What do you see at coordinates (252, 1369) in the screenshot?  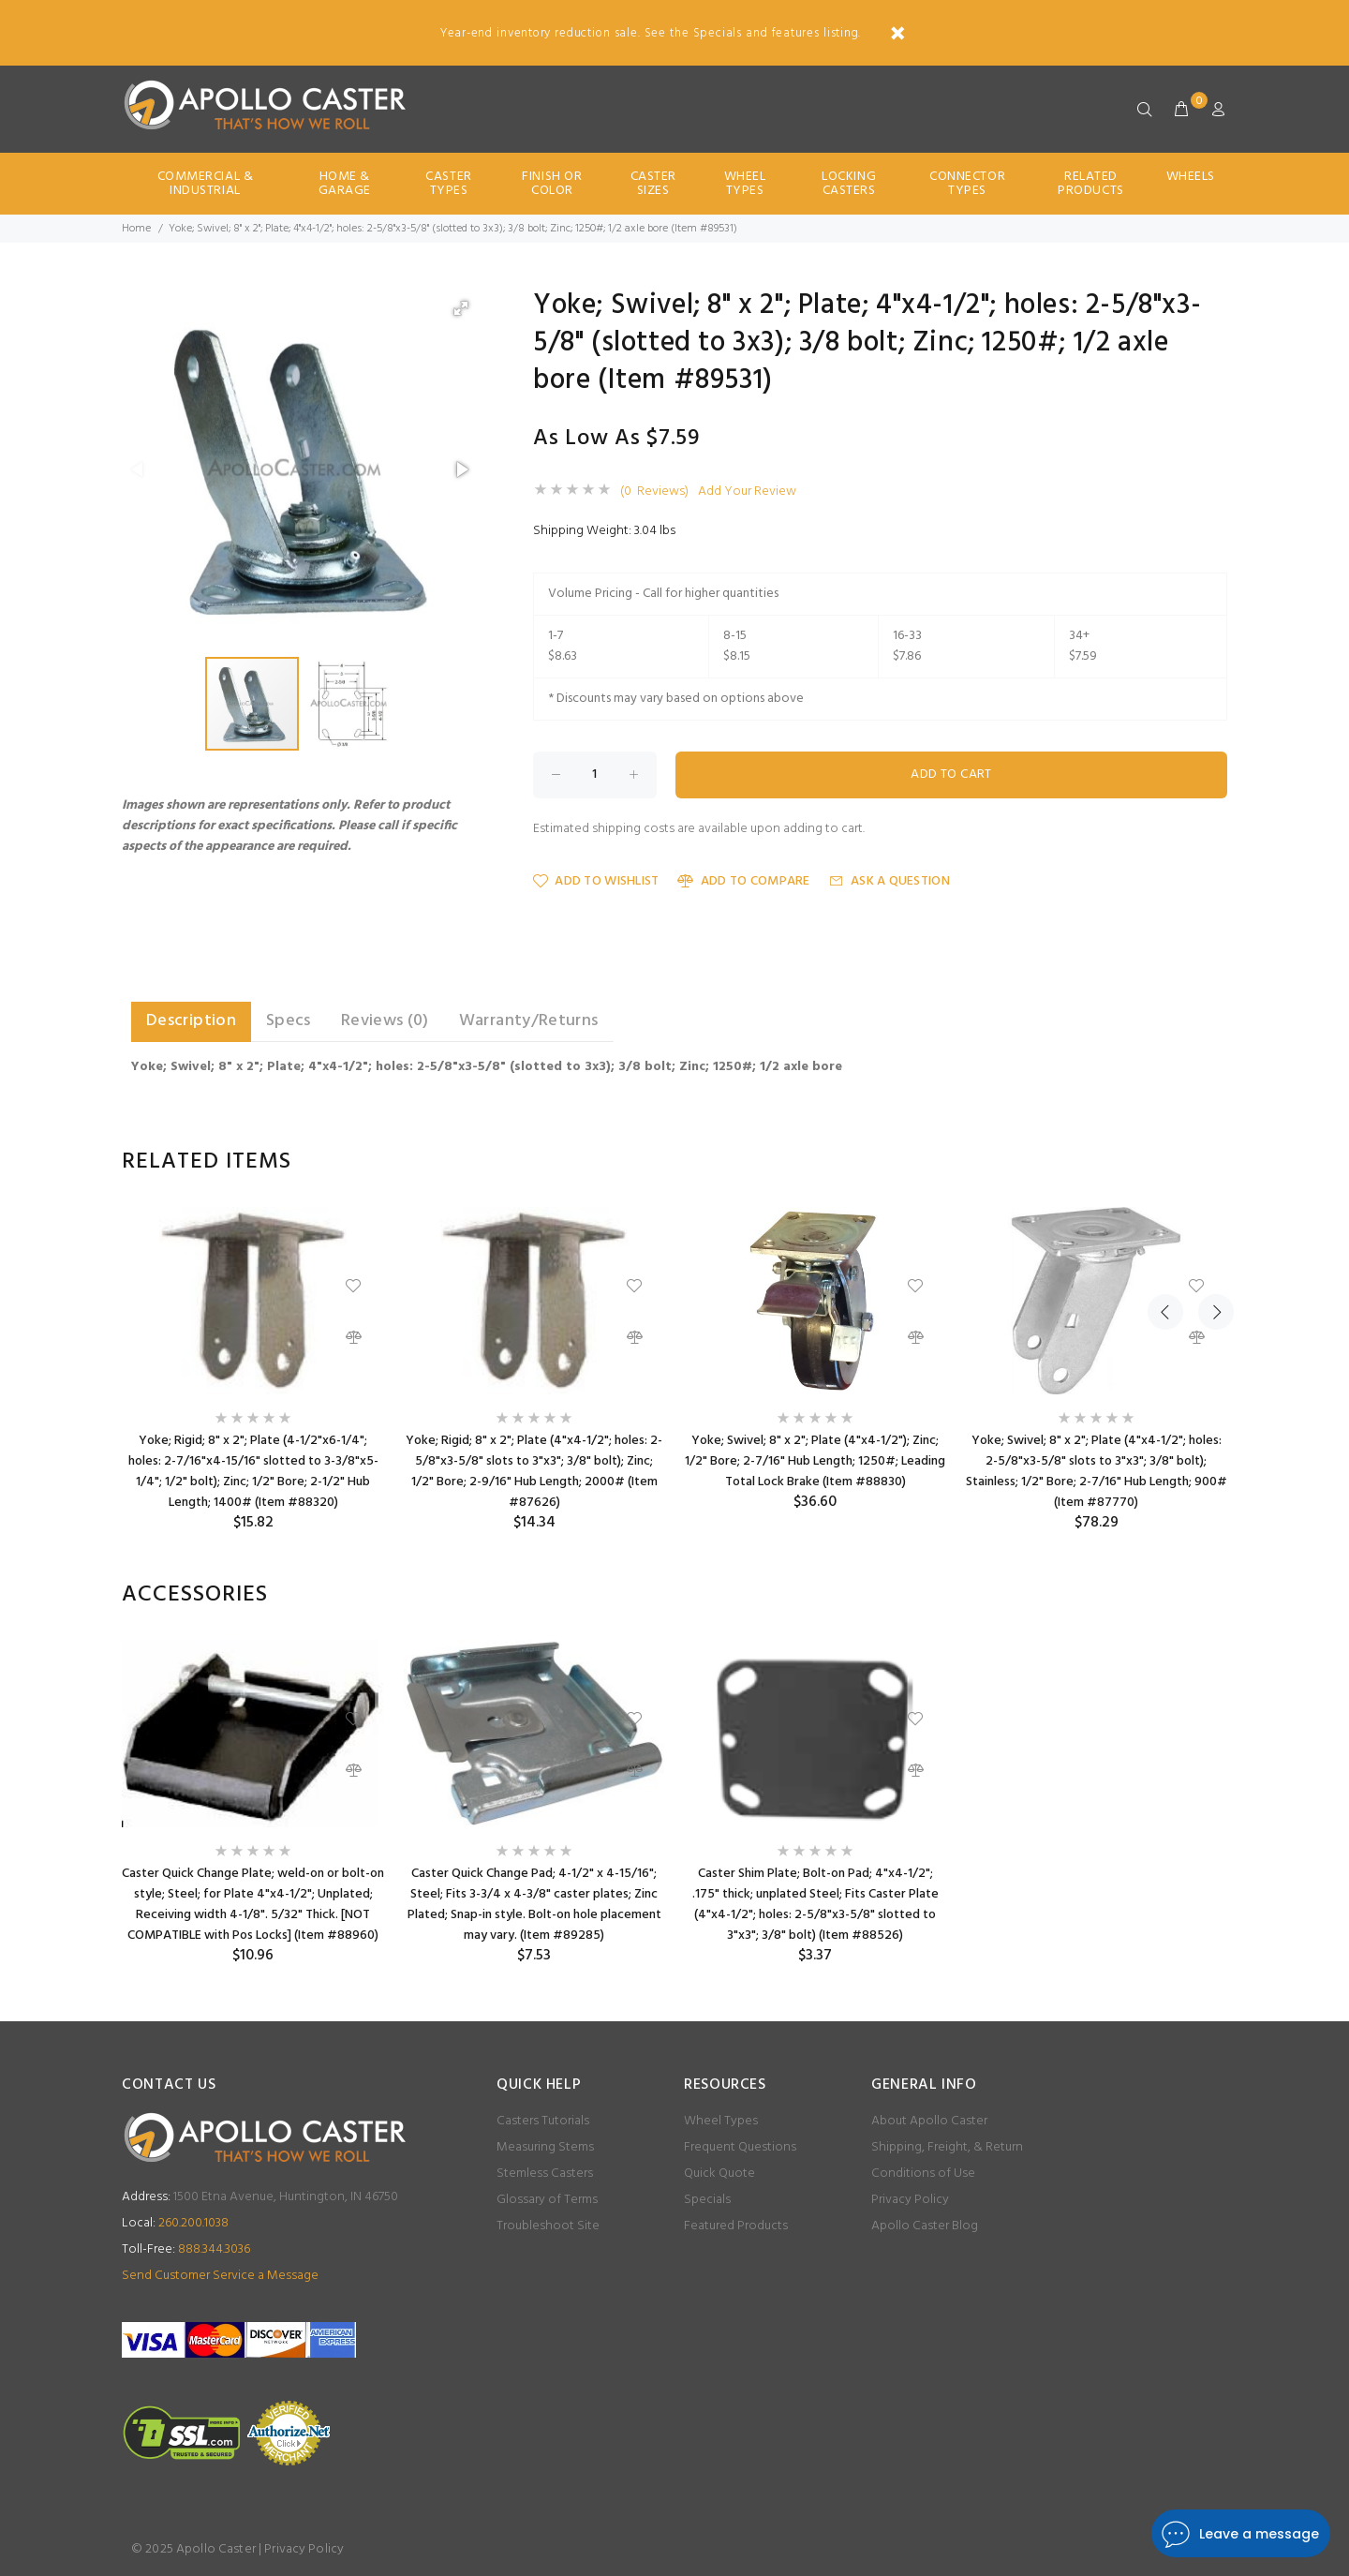 I see `[option]` at bounding box center [252, 1369].